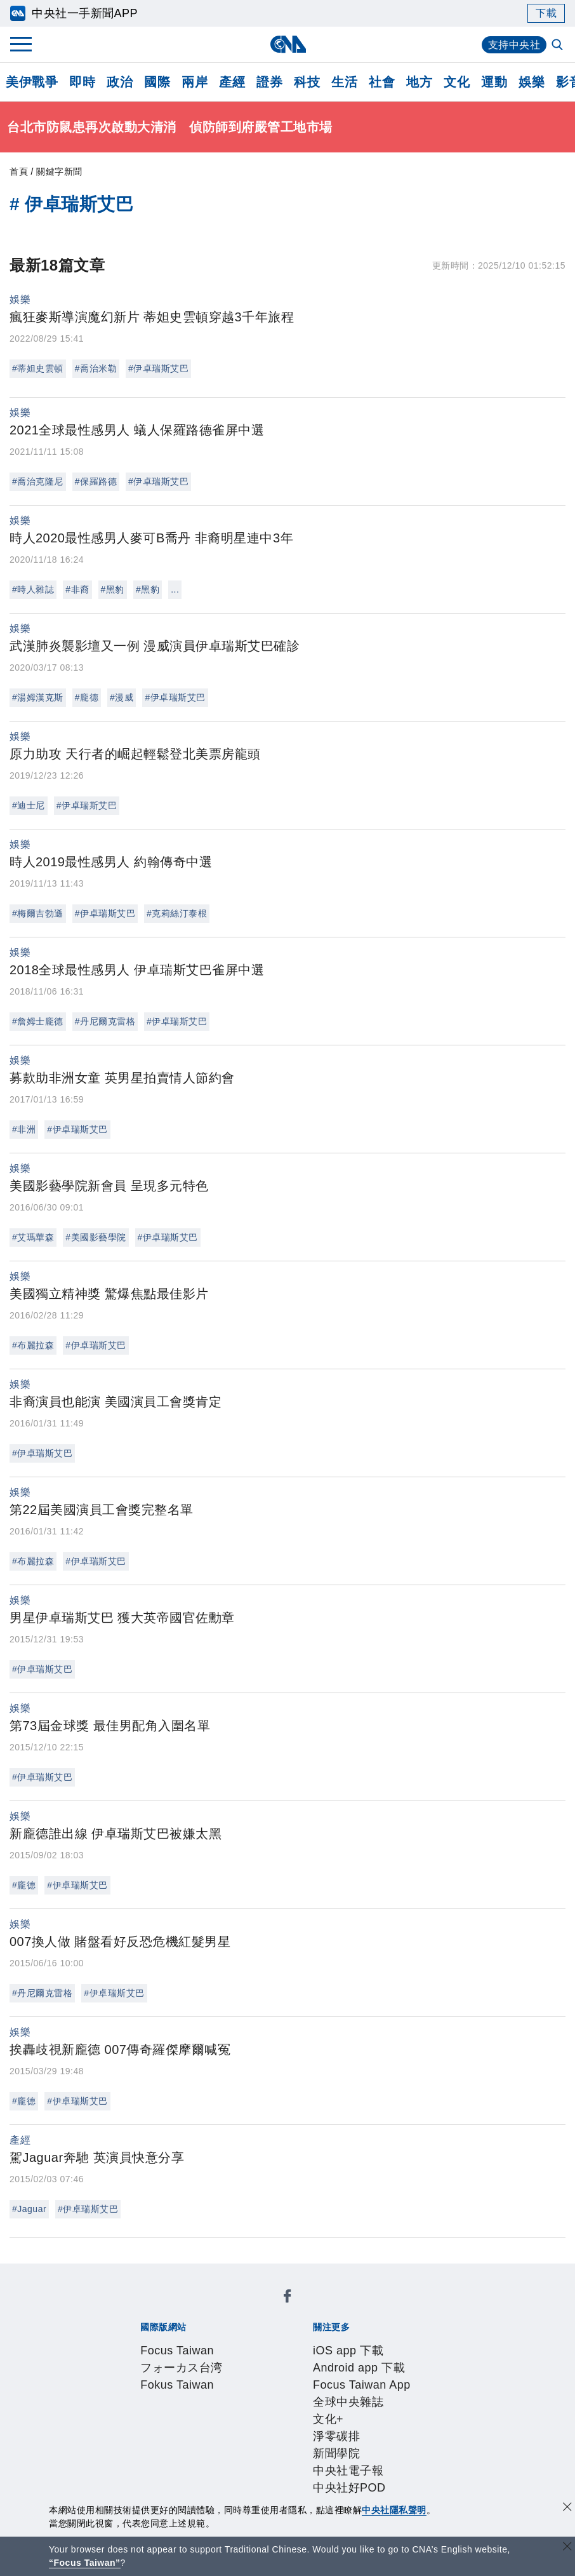 The image size is (575, 2576). Describe the element at coordinates (307, 2308) in the screenshot. I see `Fokus Taiwan` at that location.